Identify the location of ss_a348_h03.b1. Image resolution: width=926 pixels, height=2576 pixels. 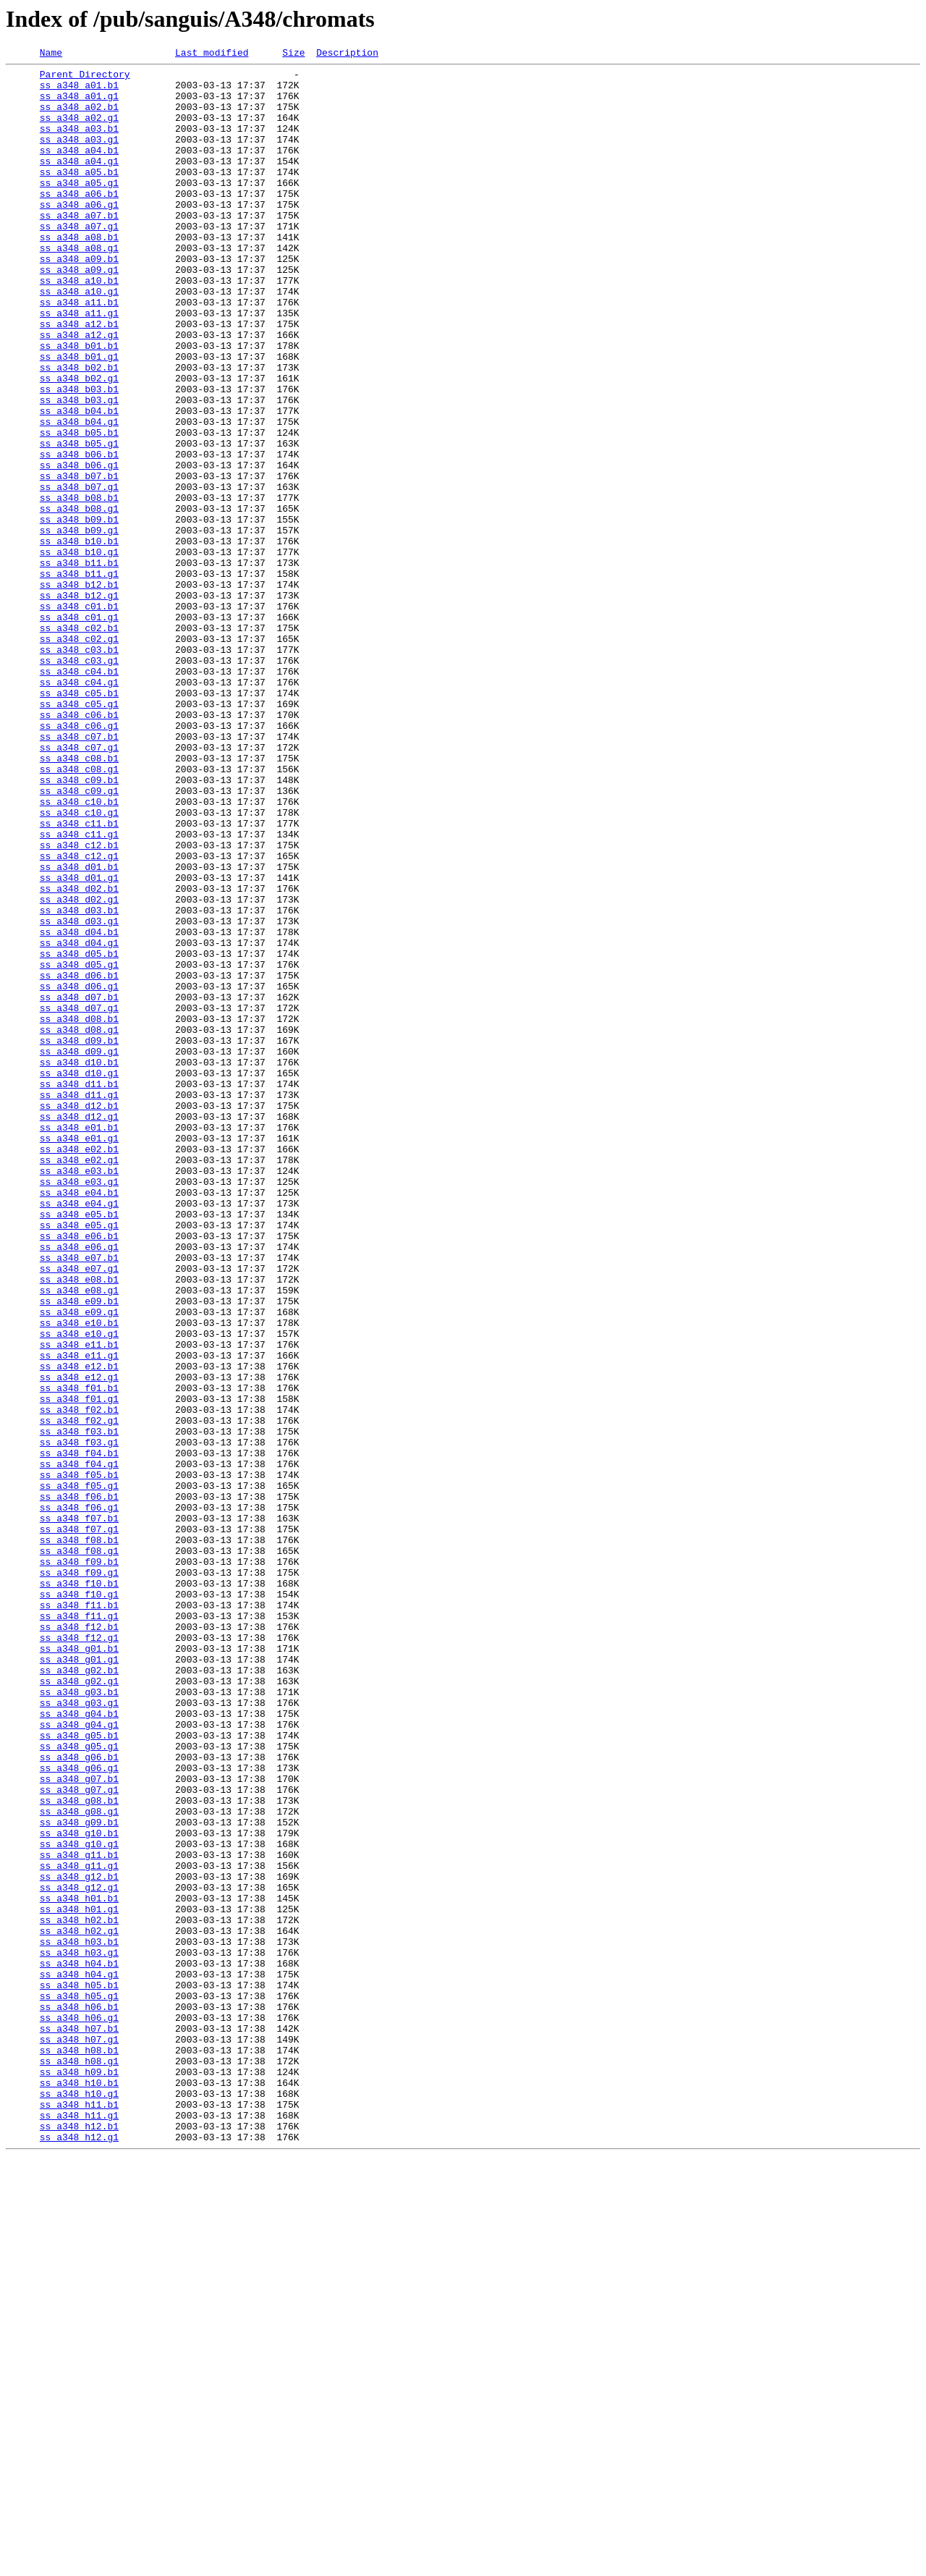
(79, 2319).